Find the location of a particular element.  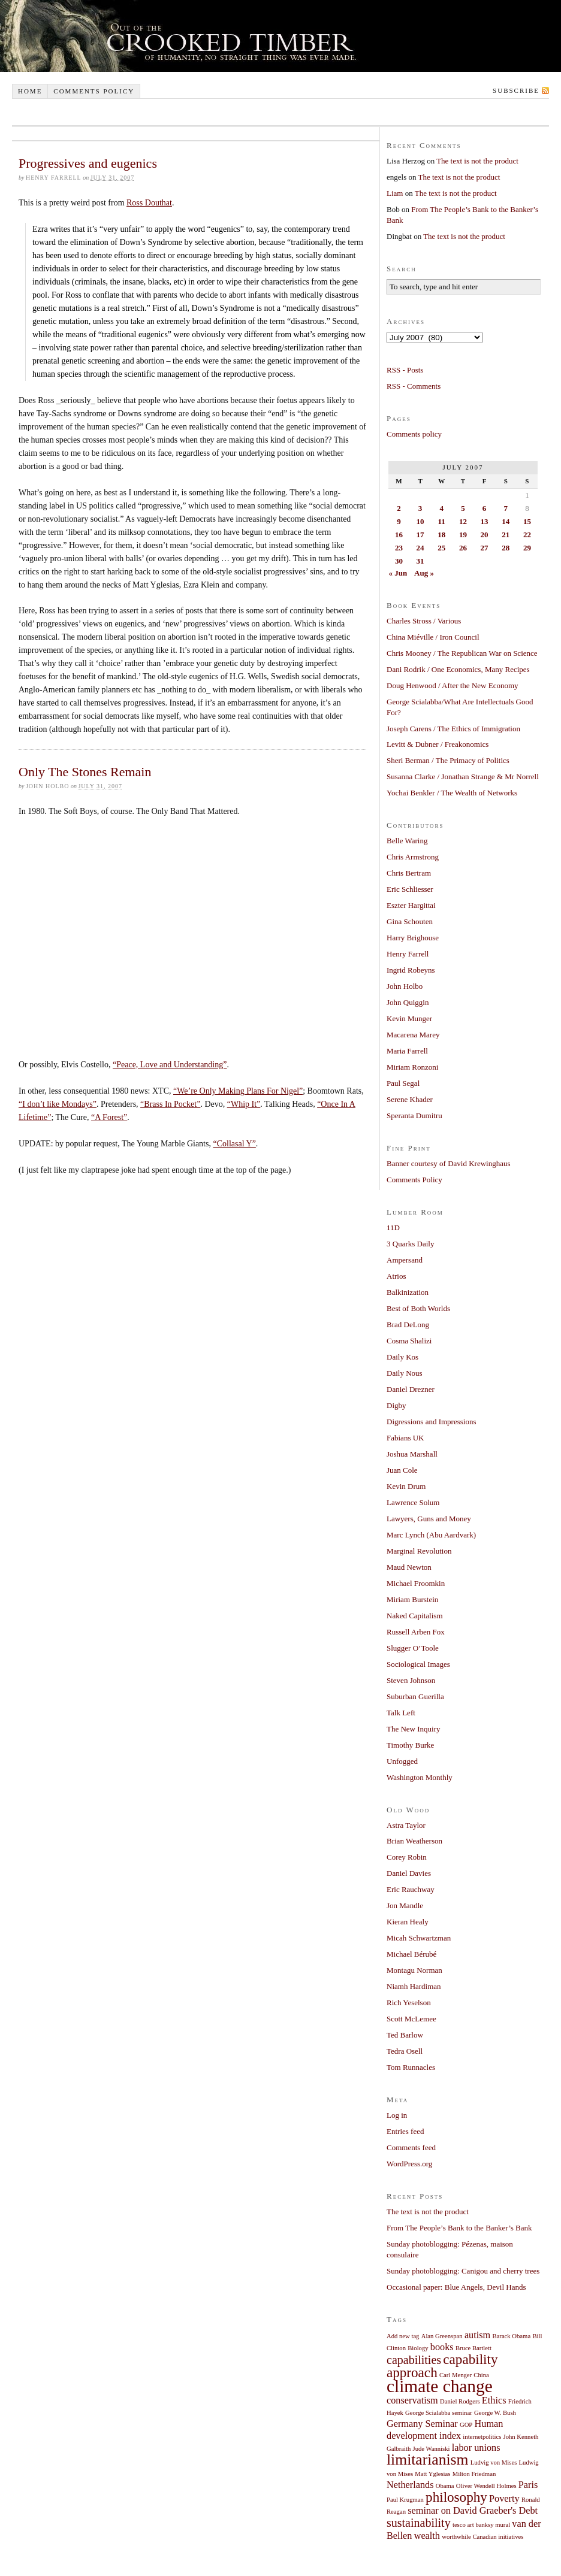

Yochai Benkler / The Wealth of Networks is located at coordinates (452, 792).